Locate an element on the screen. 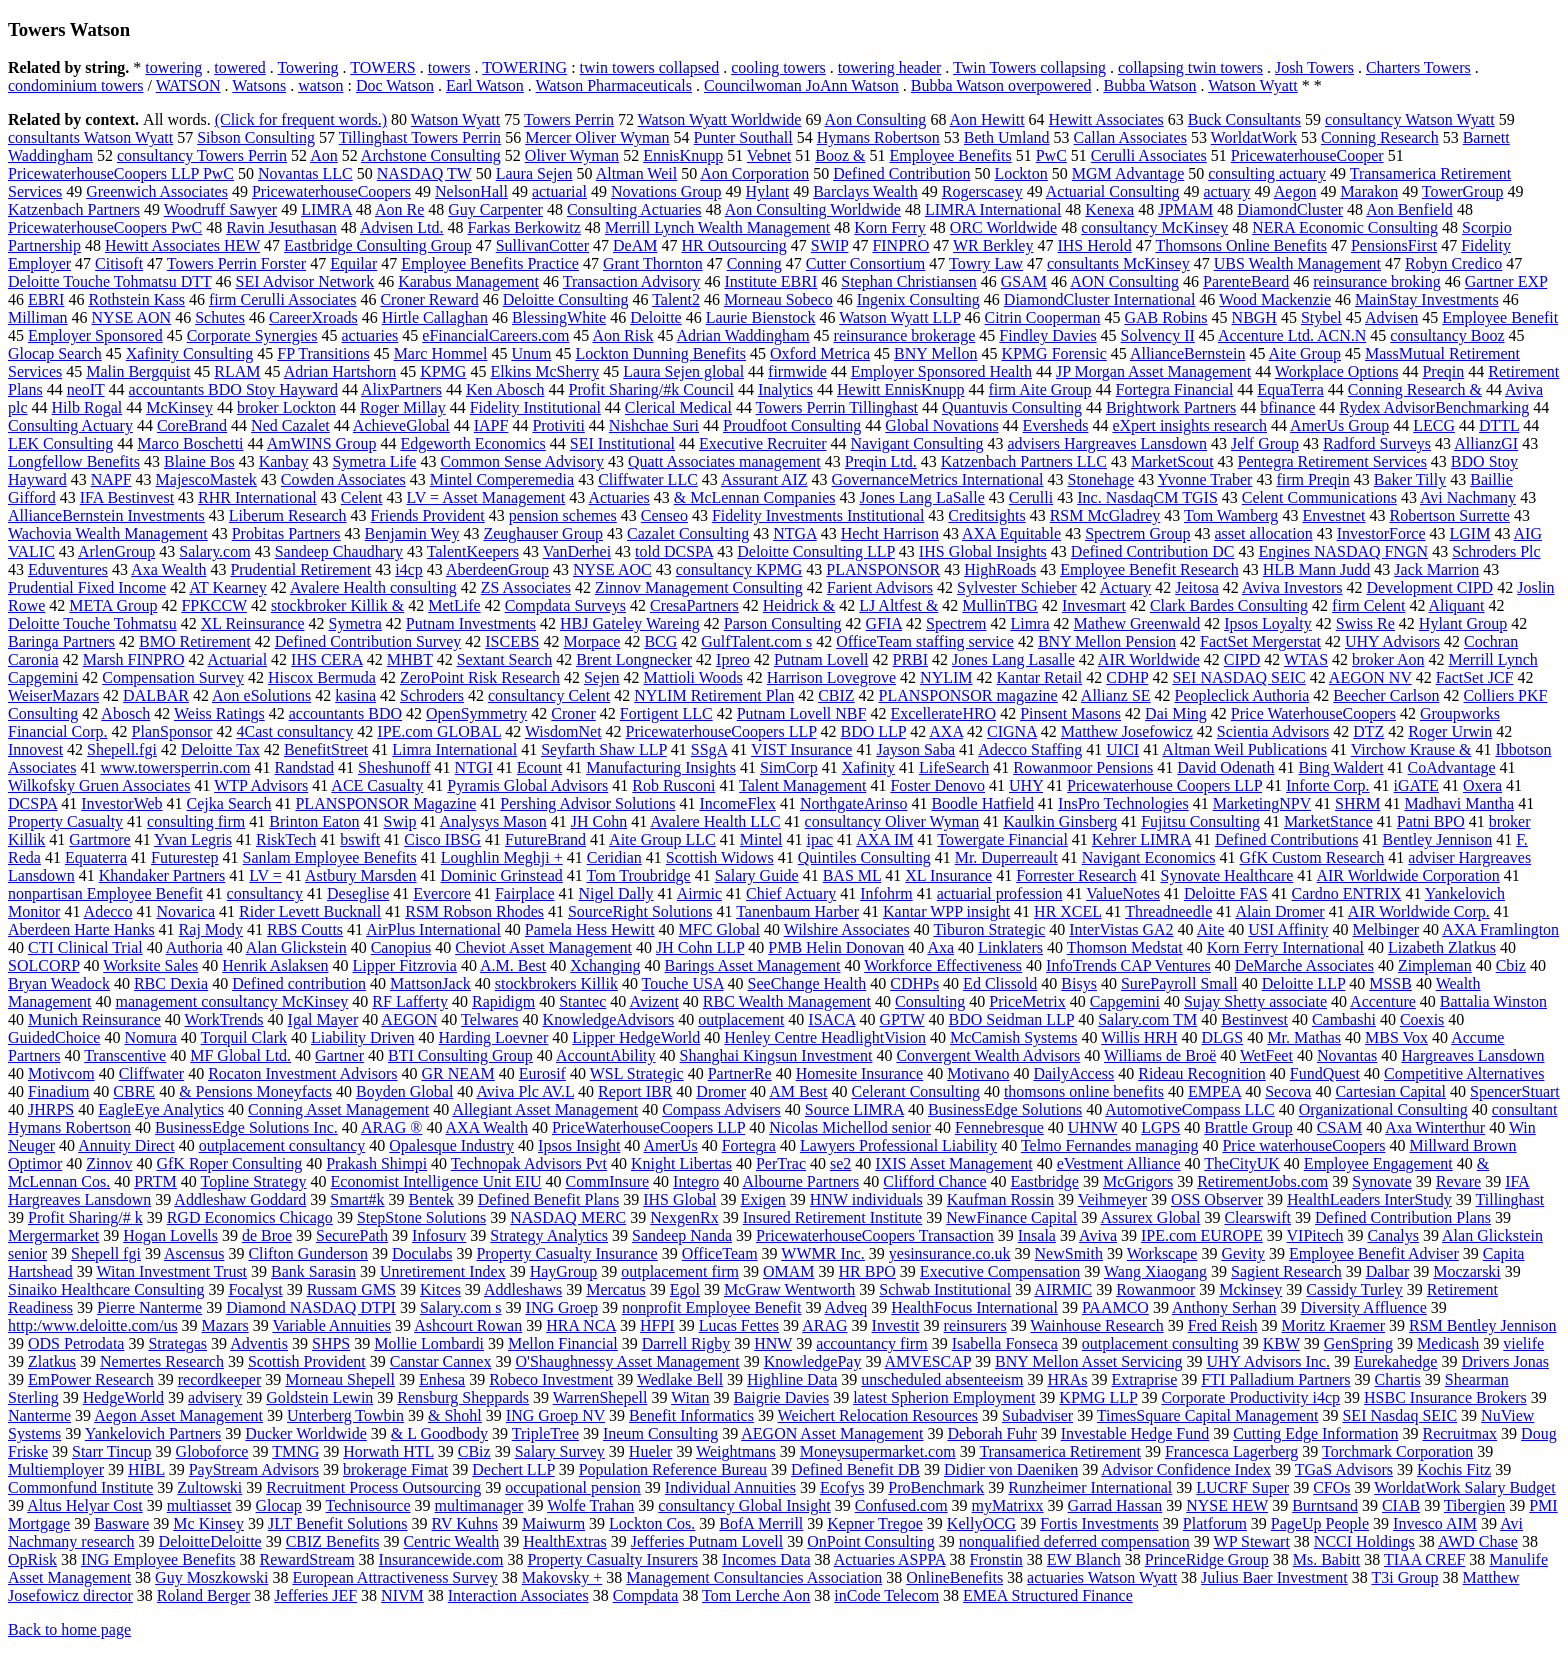 This screenshot has height=1655, width=1568. BDO LLP is located at coordinates (874, 731).